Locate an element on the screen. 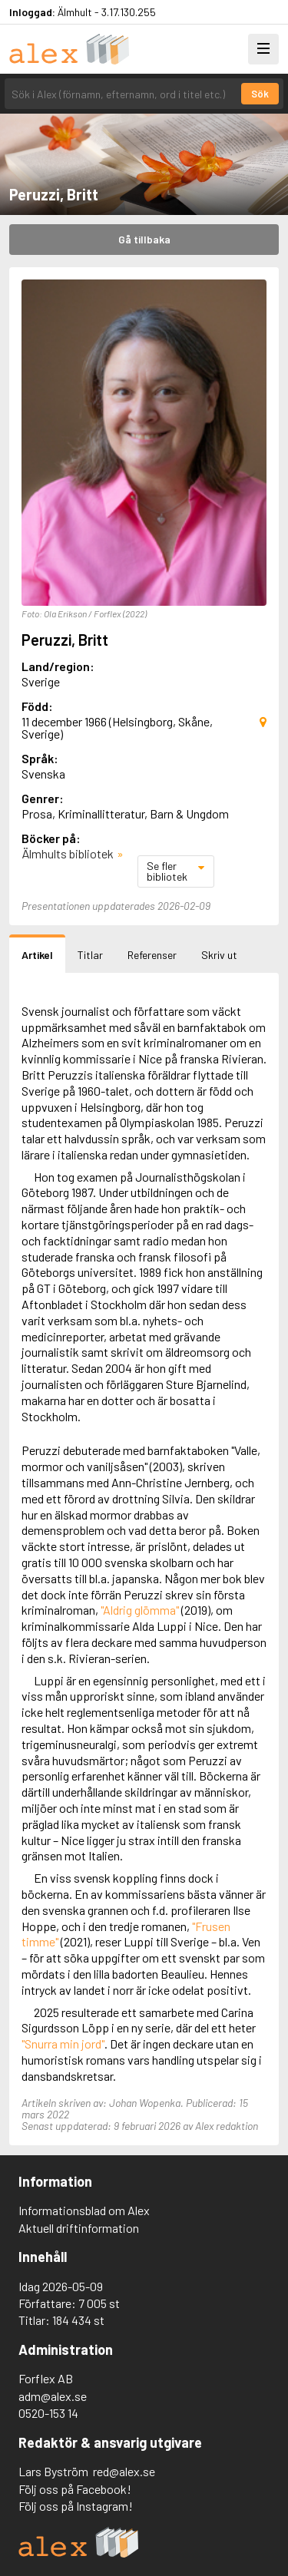  Referenser is located at coordinates (152, 954).